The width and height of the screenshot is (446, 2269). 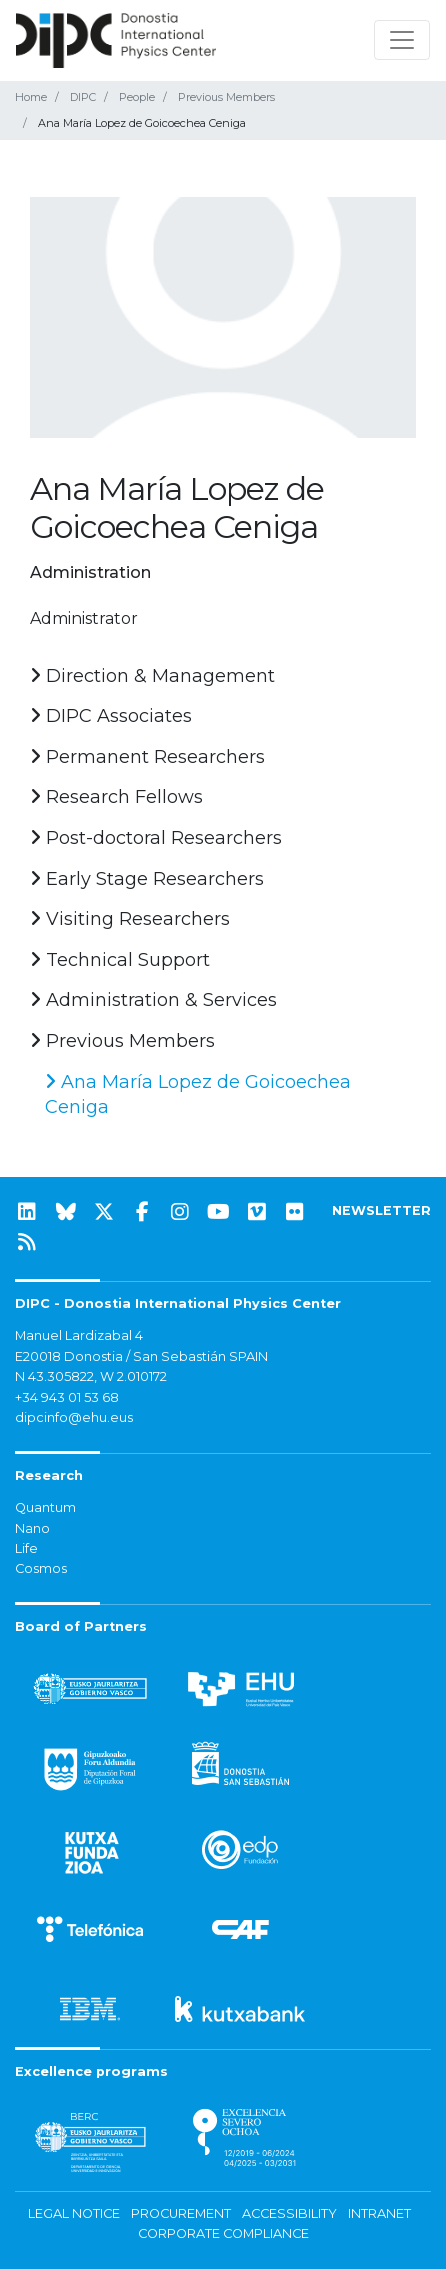 I want to click on Procurement, so click(x=181, y=2213).